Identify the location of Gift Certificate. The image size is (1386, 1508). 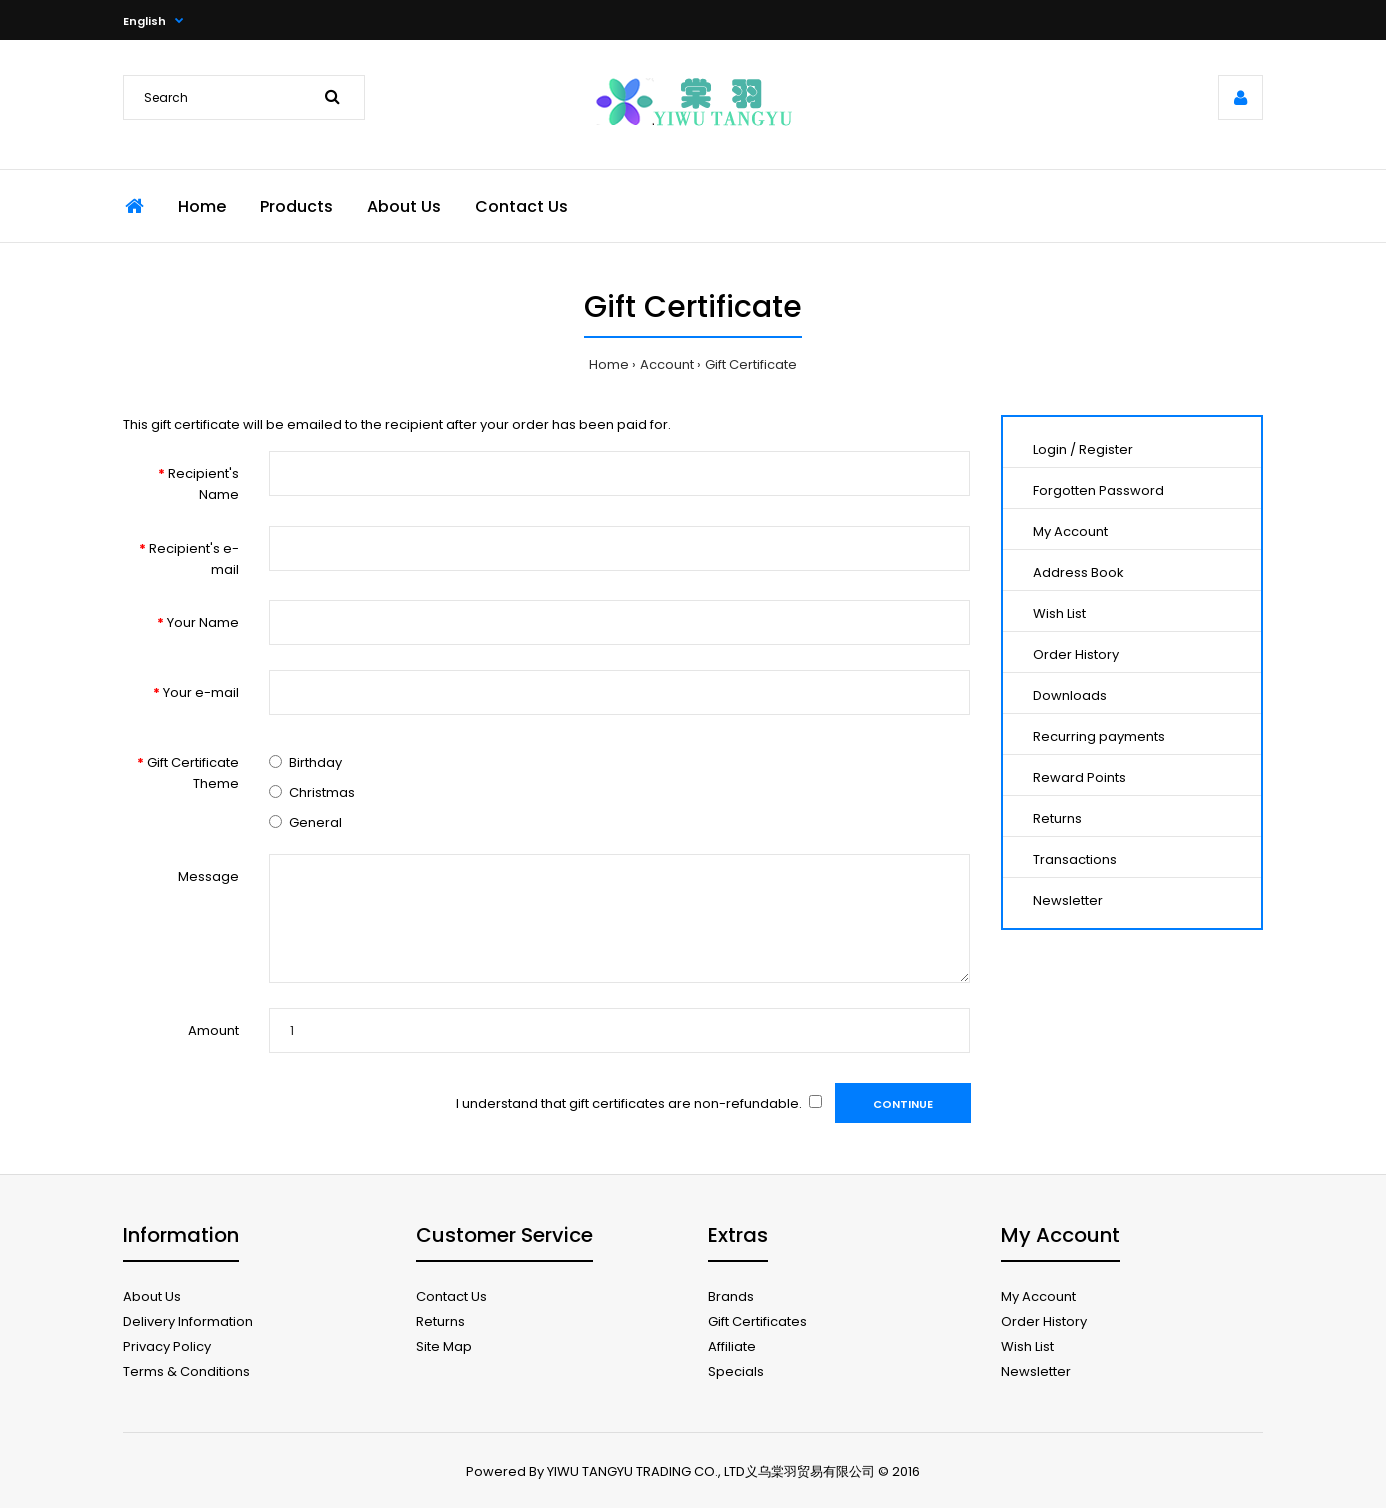
(751, 364).